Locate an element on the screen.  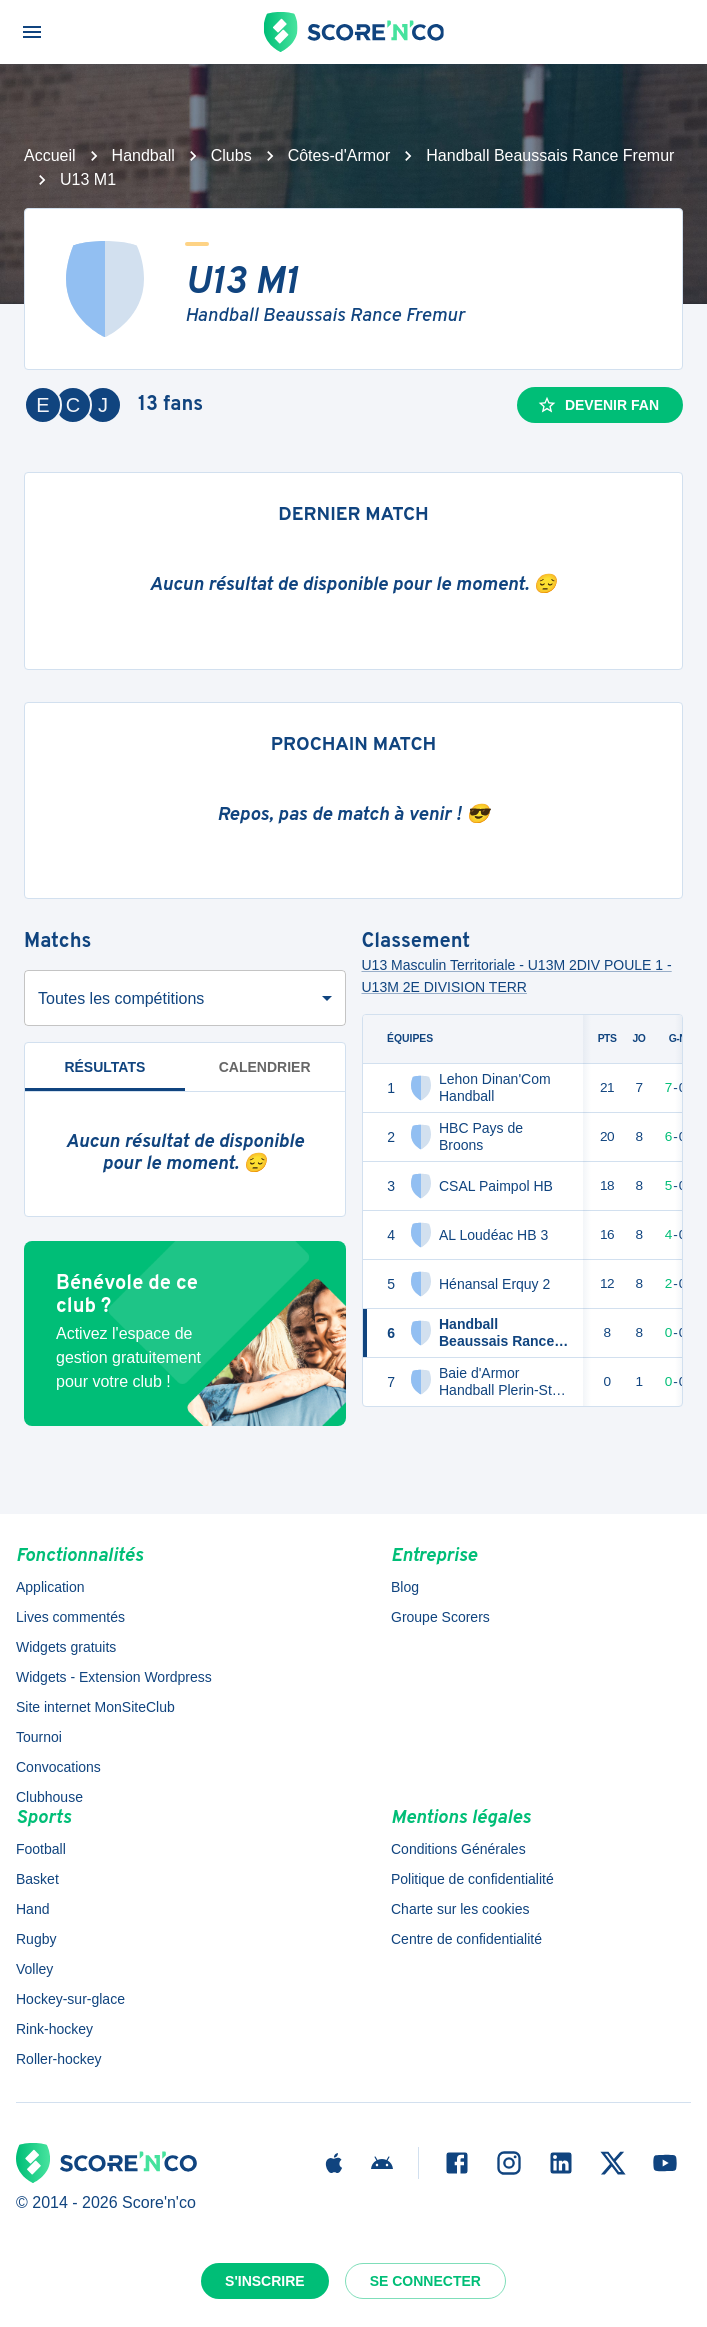
Groupe Scorers is located at coordinates (440, 1617).